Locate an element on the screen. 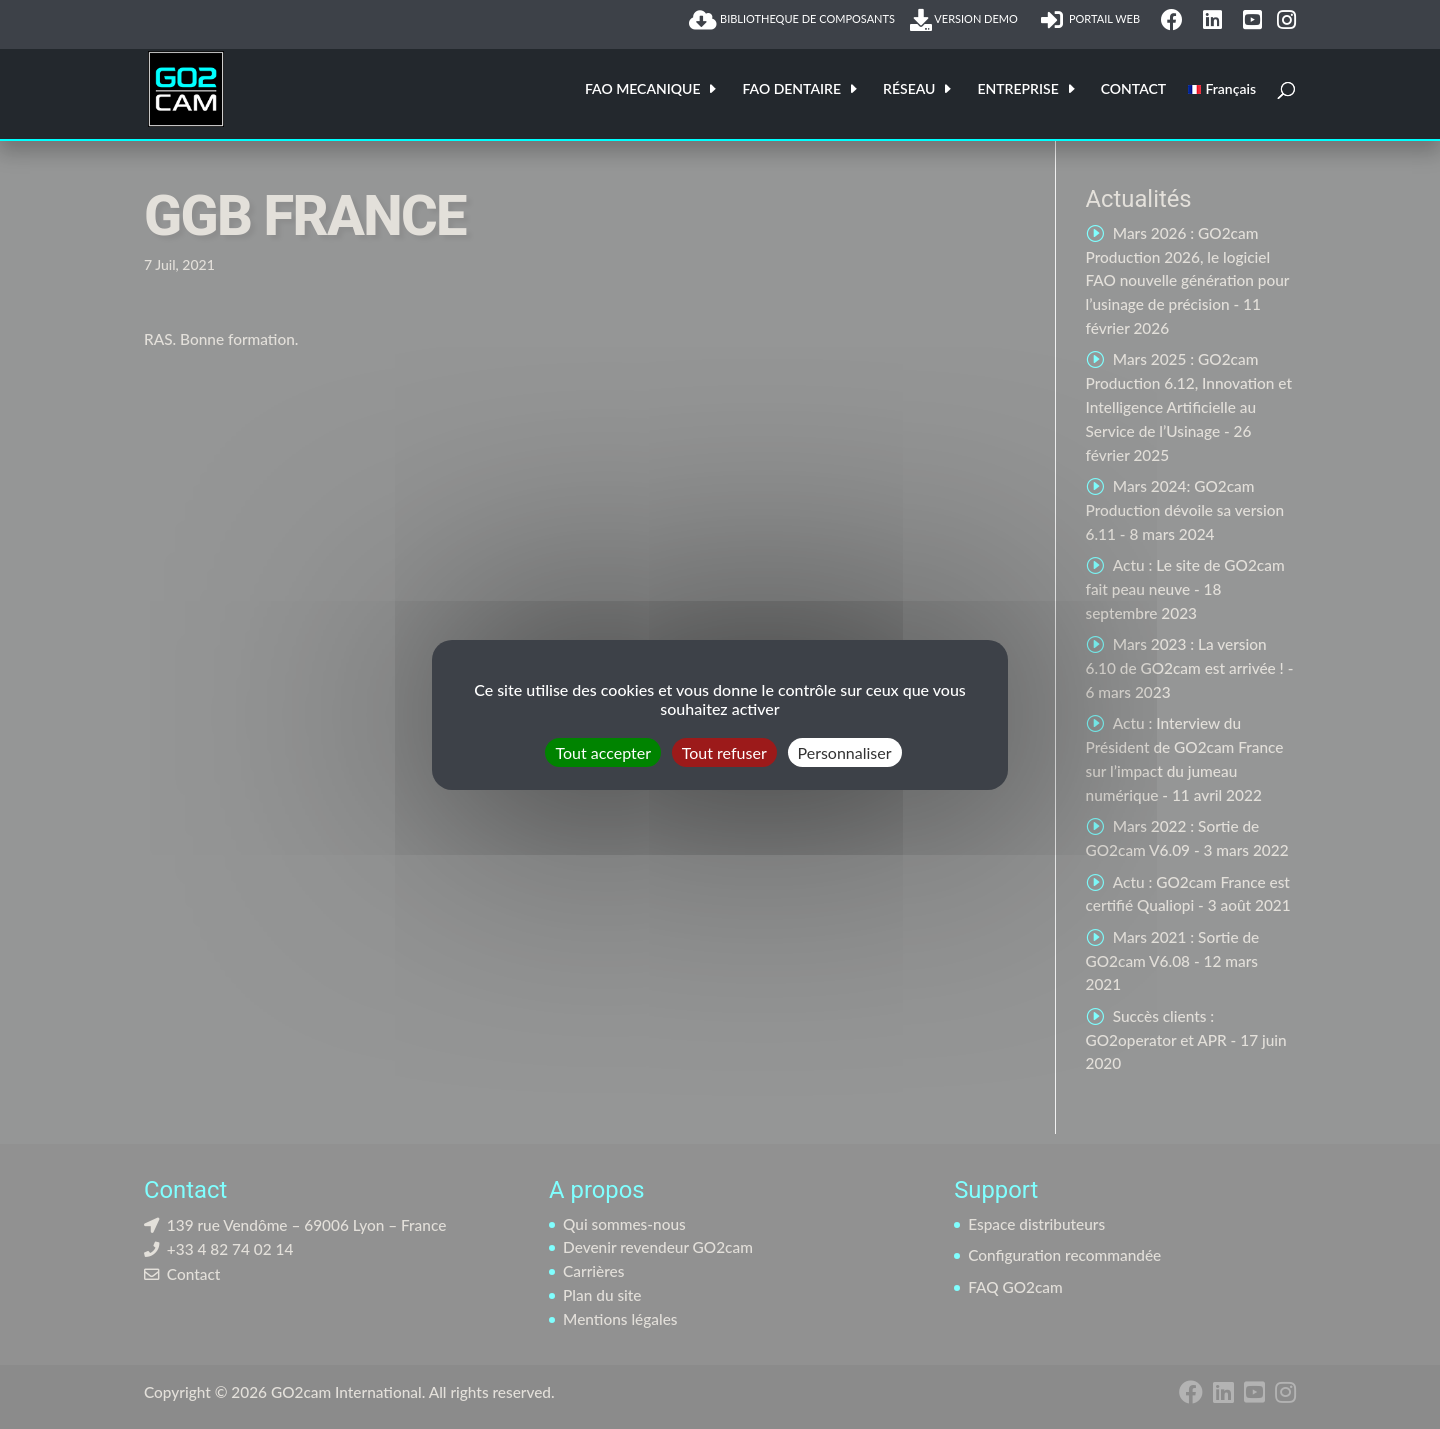 The height and width of the screenshot is (1429, 1440). VERSION DEMO is located at coordinates (968, 20).